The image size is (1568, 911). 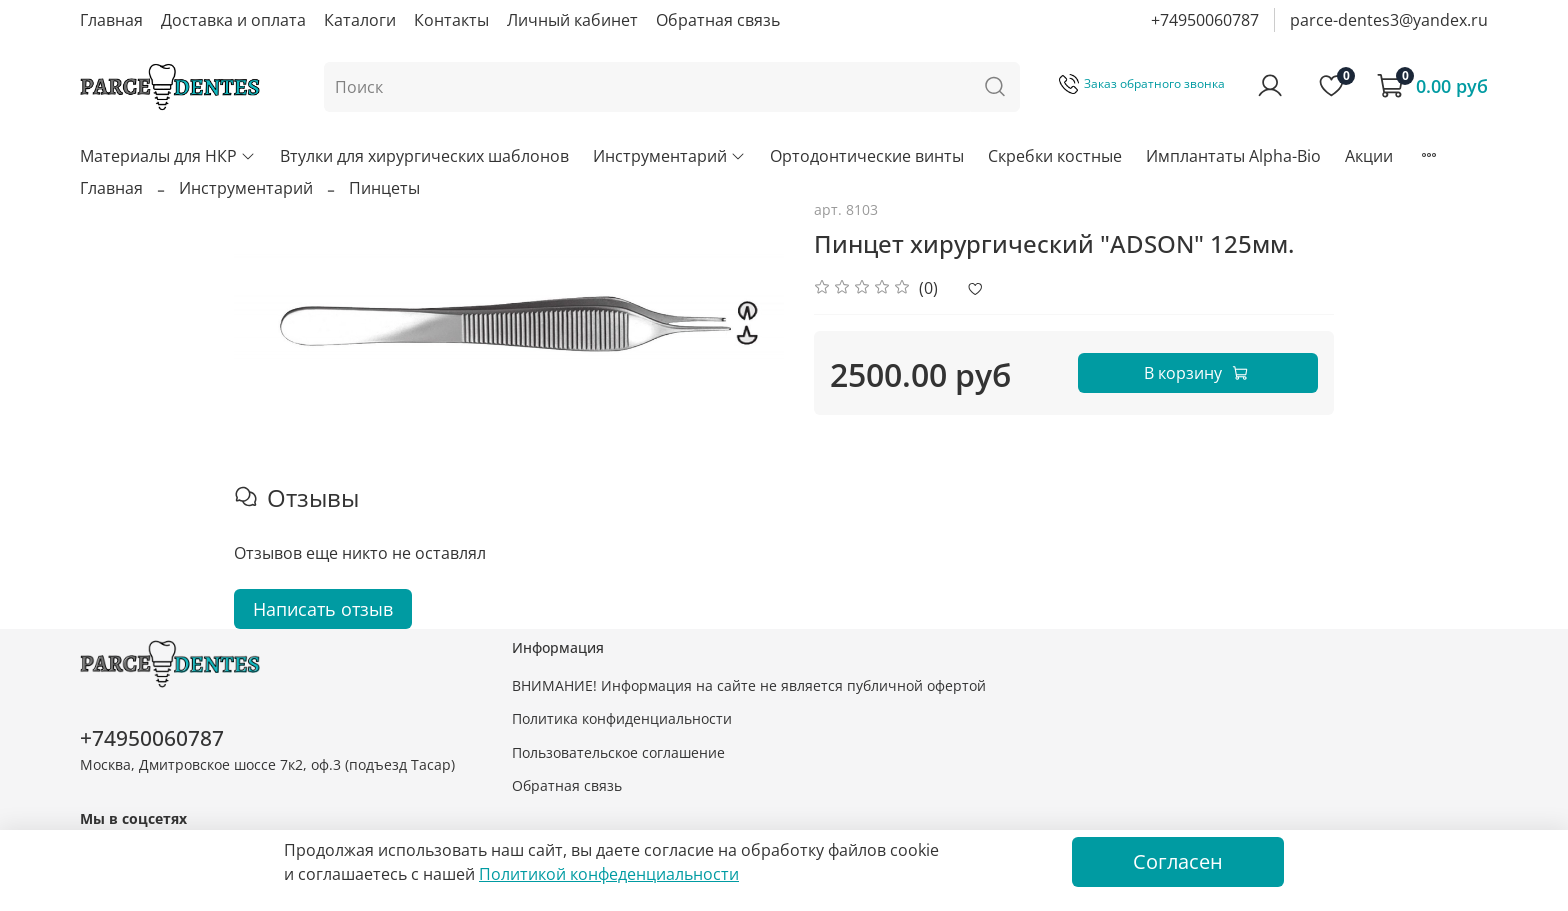 I want to click on Втулки для хирургических шаблонов, so click(x=424, y=156).